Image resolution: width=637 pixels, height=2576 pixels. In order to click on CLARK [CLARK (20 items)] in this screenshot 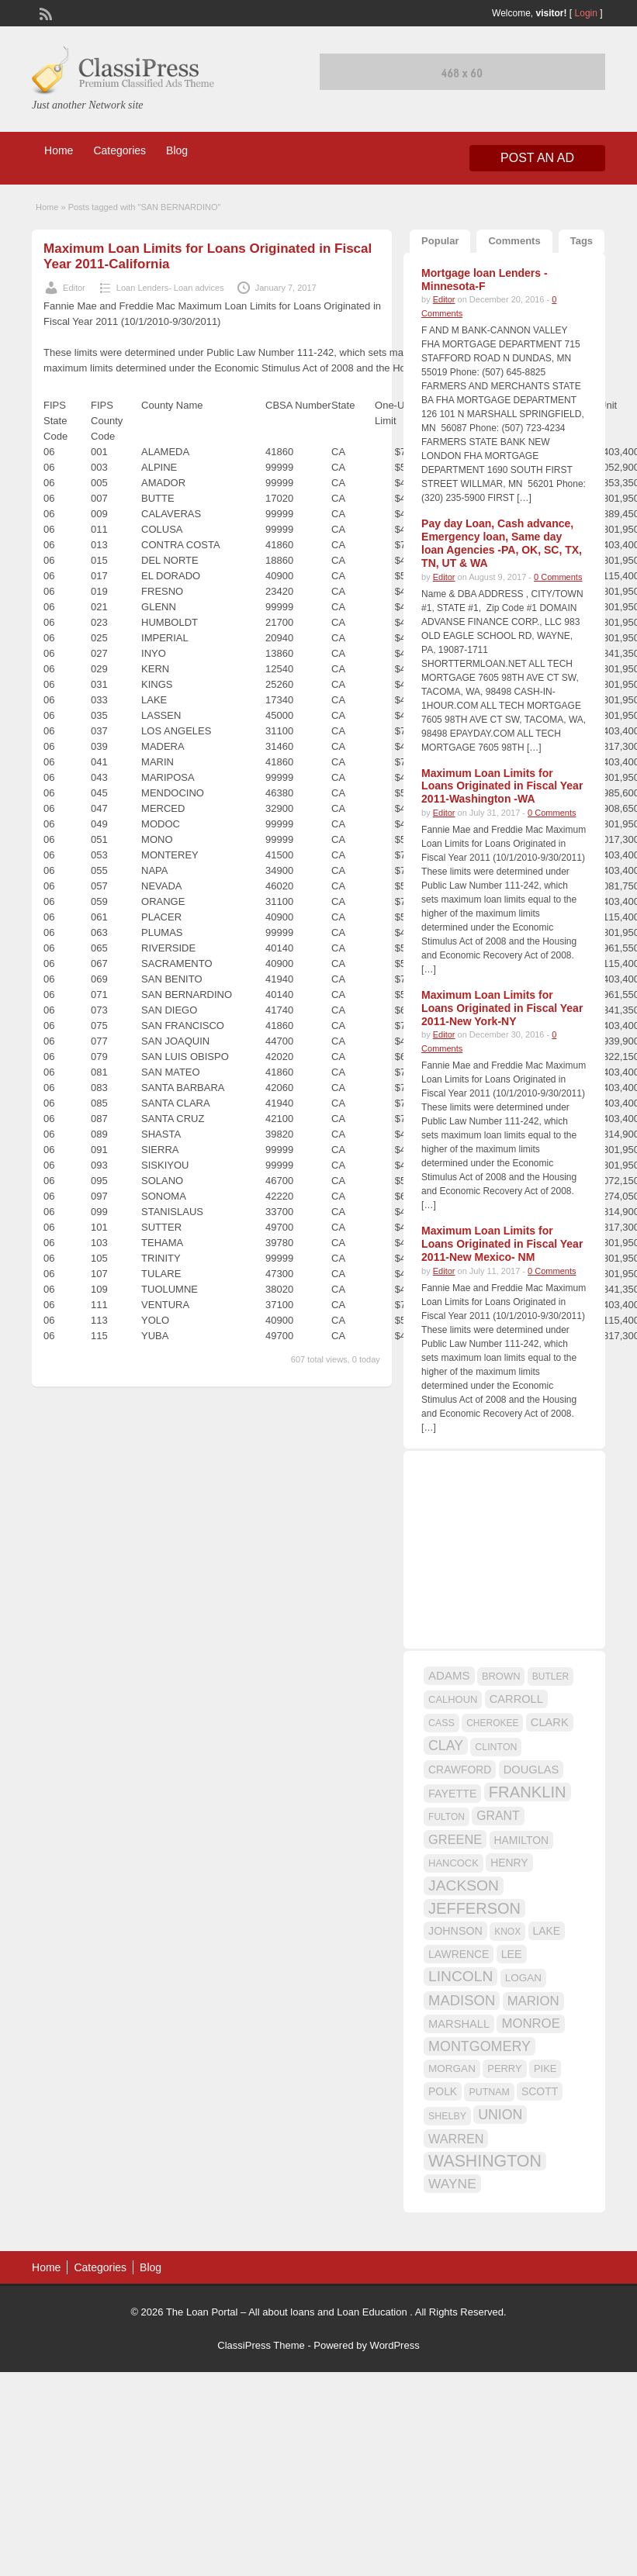, I will do `click(550, 1722)`.